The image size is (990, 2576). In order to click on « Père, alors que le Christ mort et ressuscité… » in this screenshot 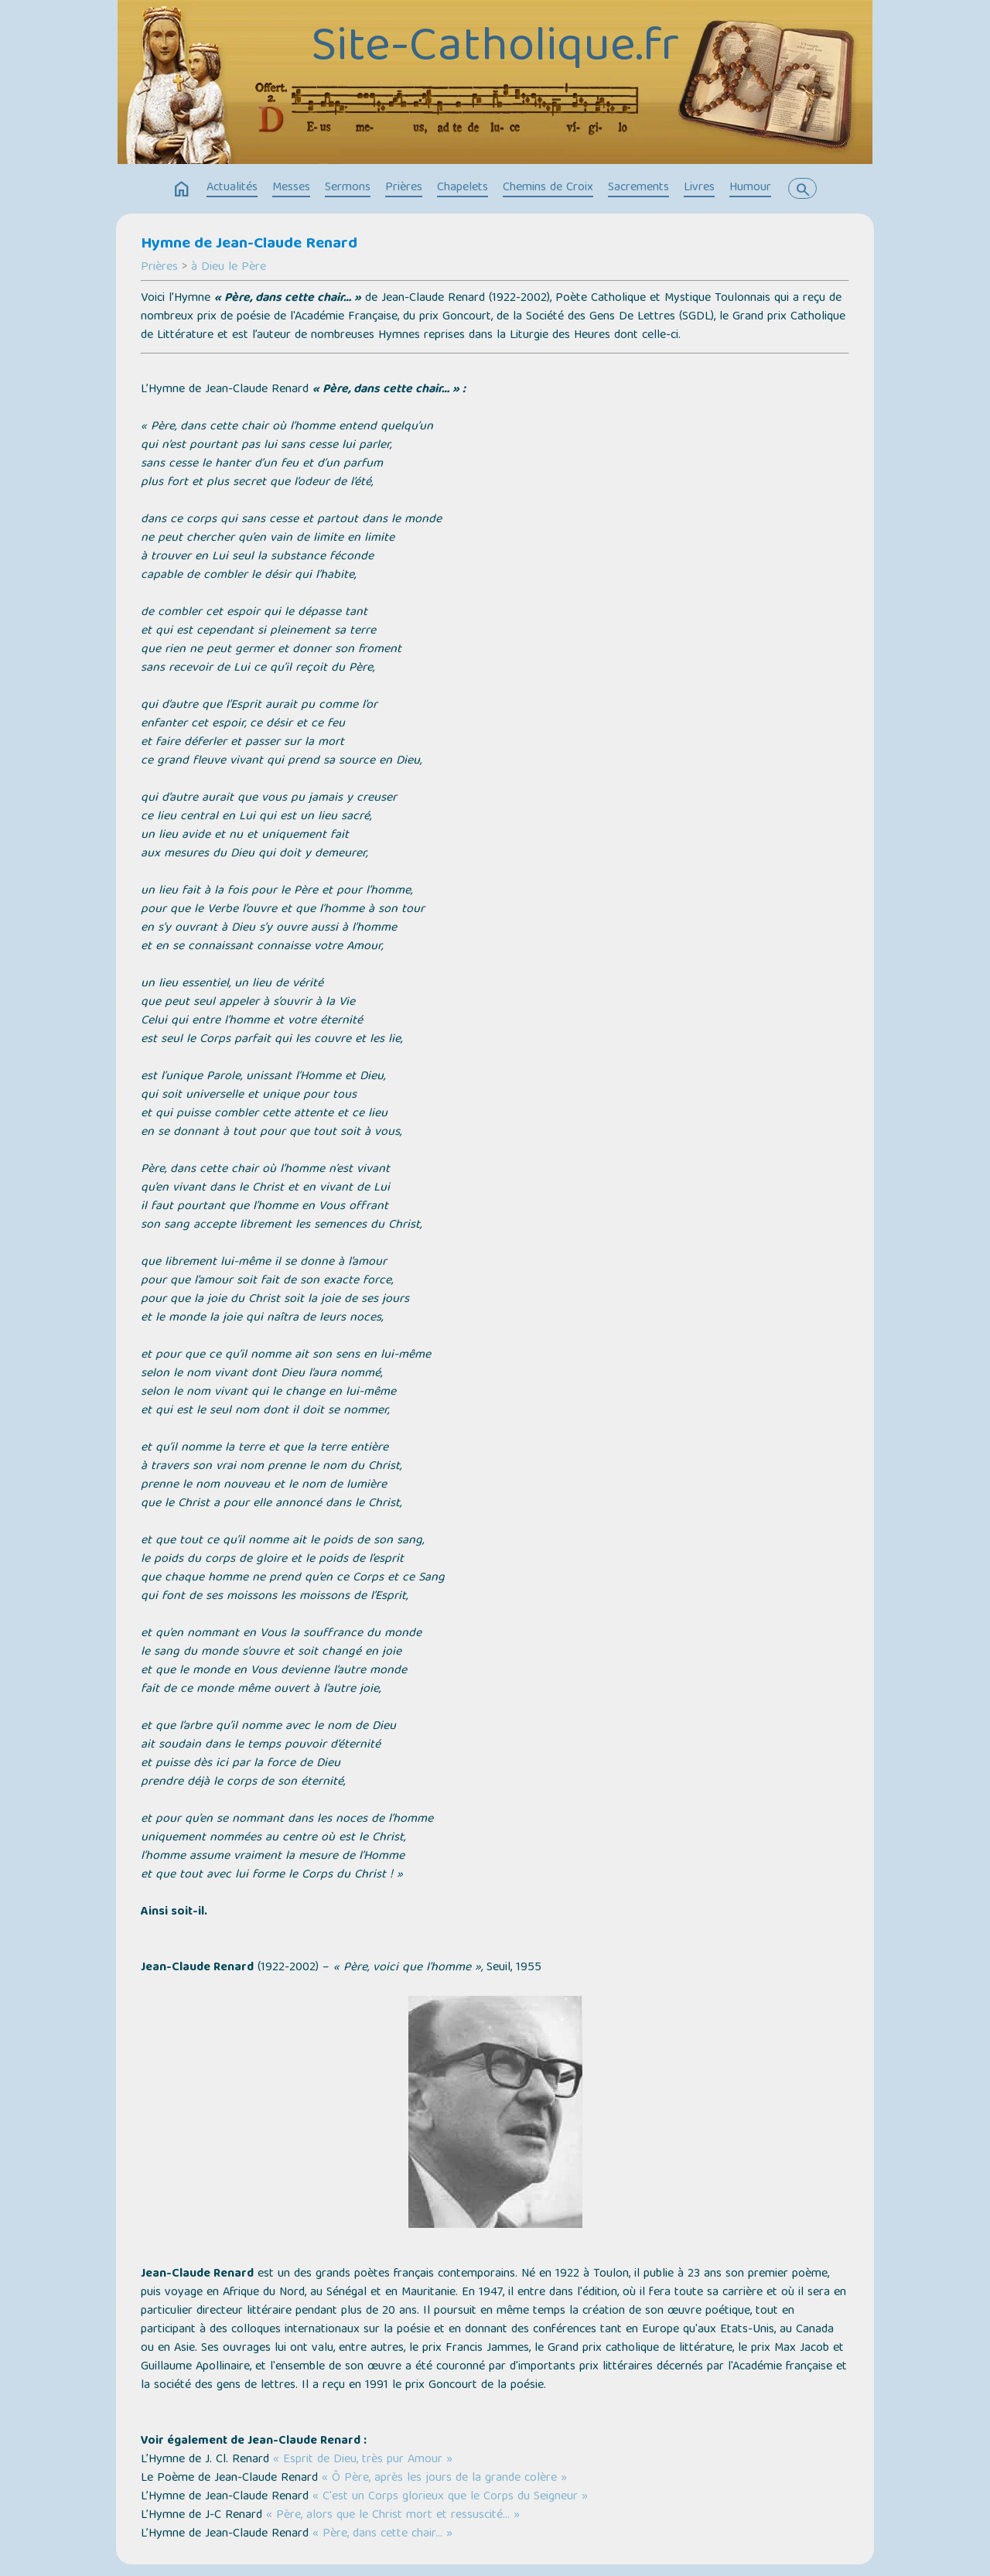, I will do `click(393, 2515)`.